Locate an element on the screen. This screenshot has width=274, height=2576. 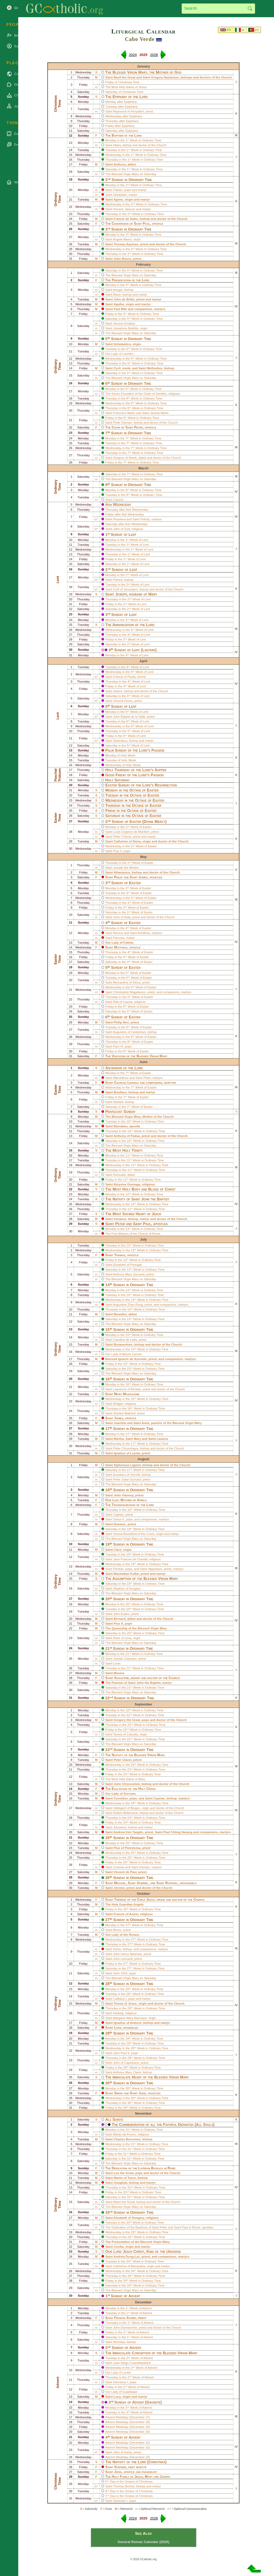
IT is located at coordinates (243, 30).